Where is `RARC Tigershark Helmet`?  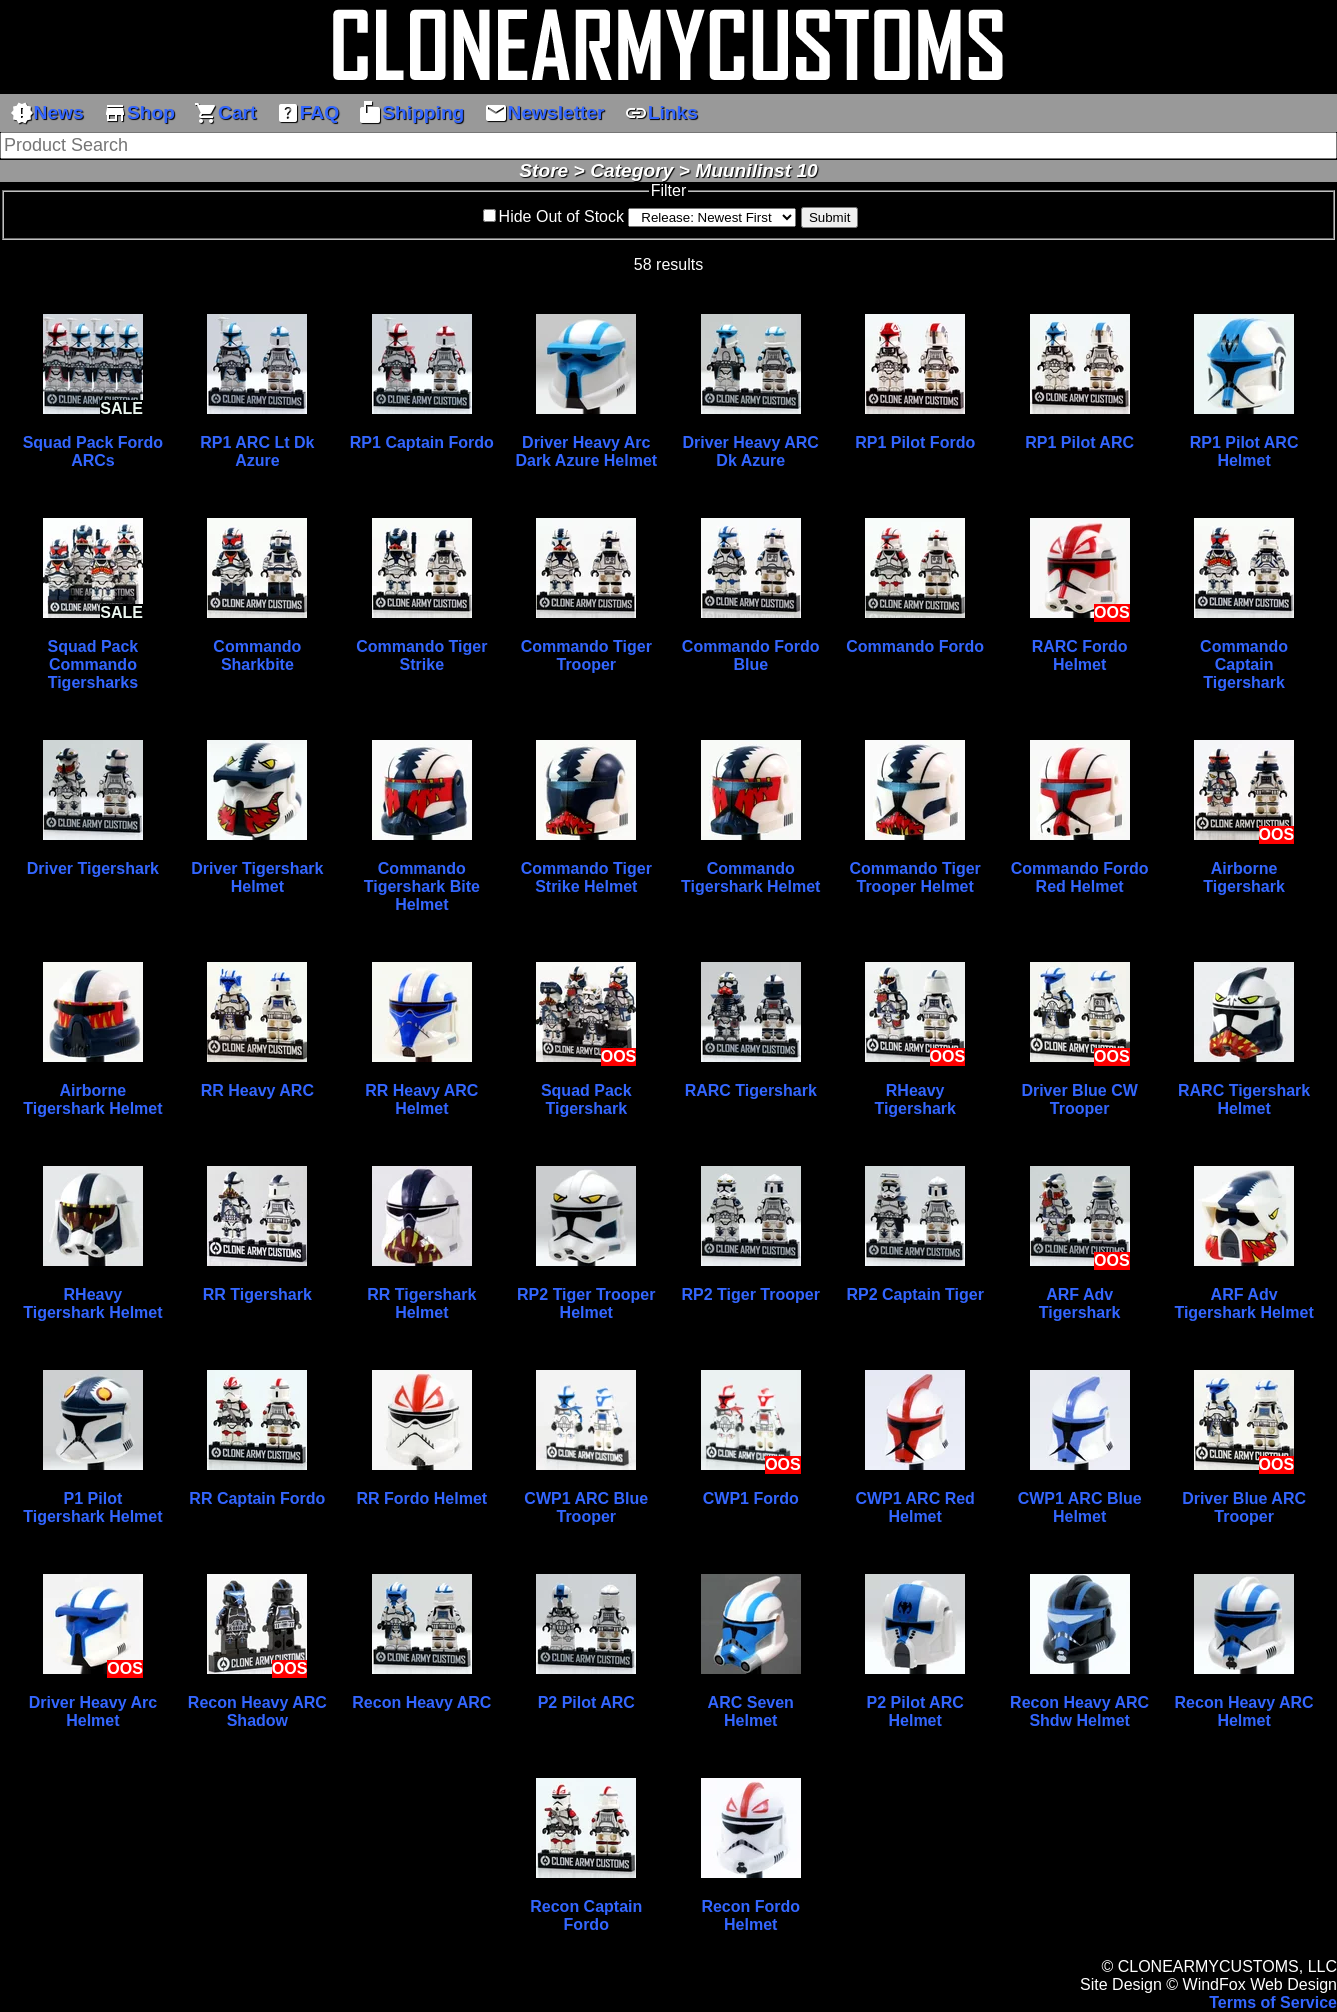 RARC Tigershark Helmet is located at coordinates (1244, 1099).